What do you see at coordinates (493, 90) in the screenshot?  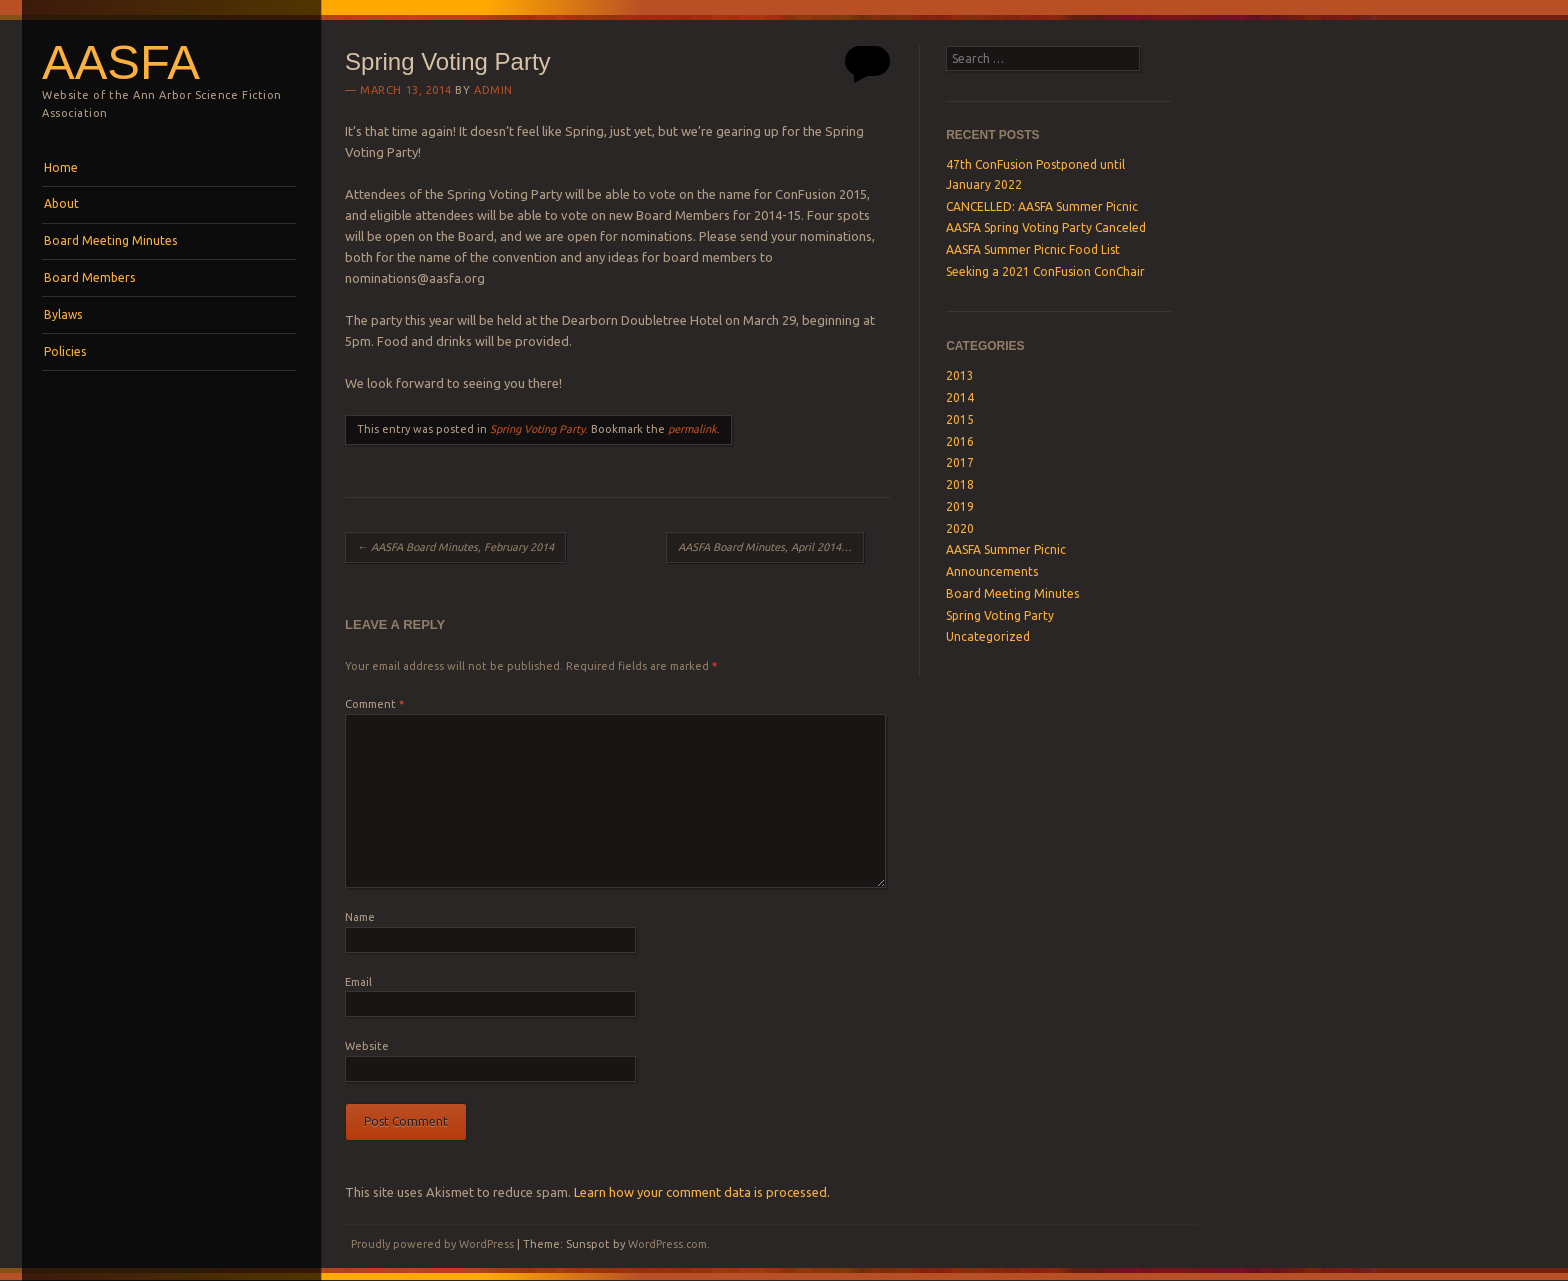 I see `admin` at bounding box center [493, 90].